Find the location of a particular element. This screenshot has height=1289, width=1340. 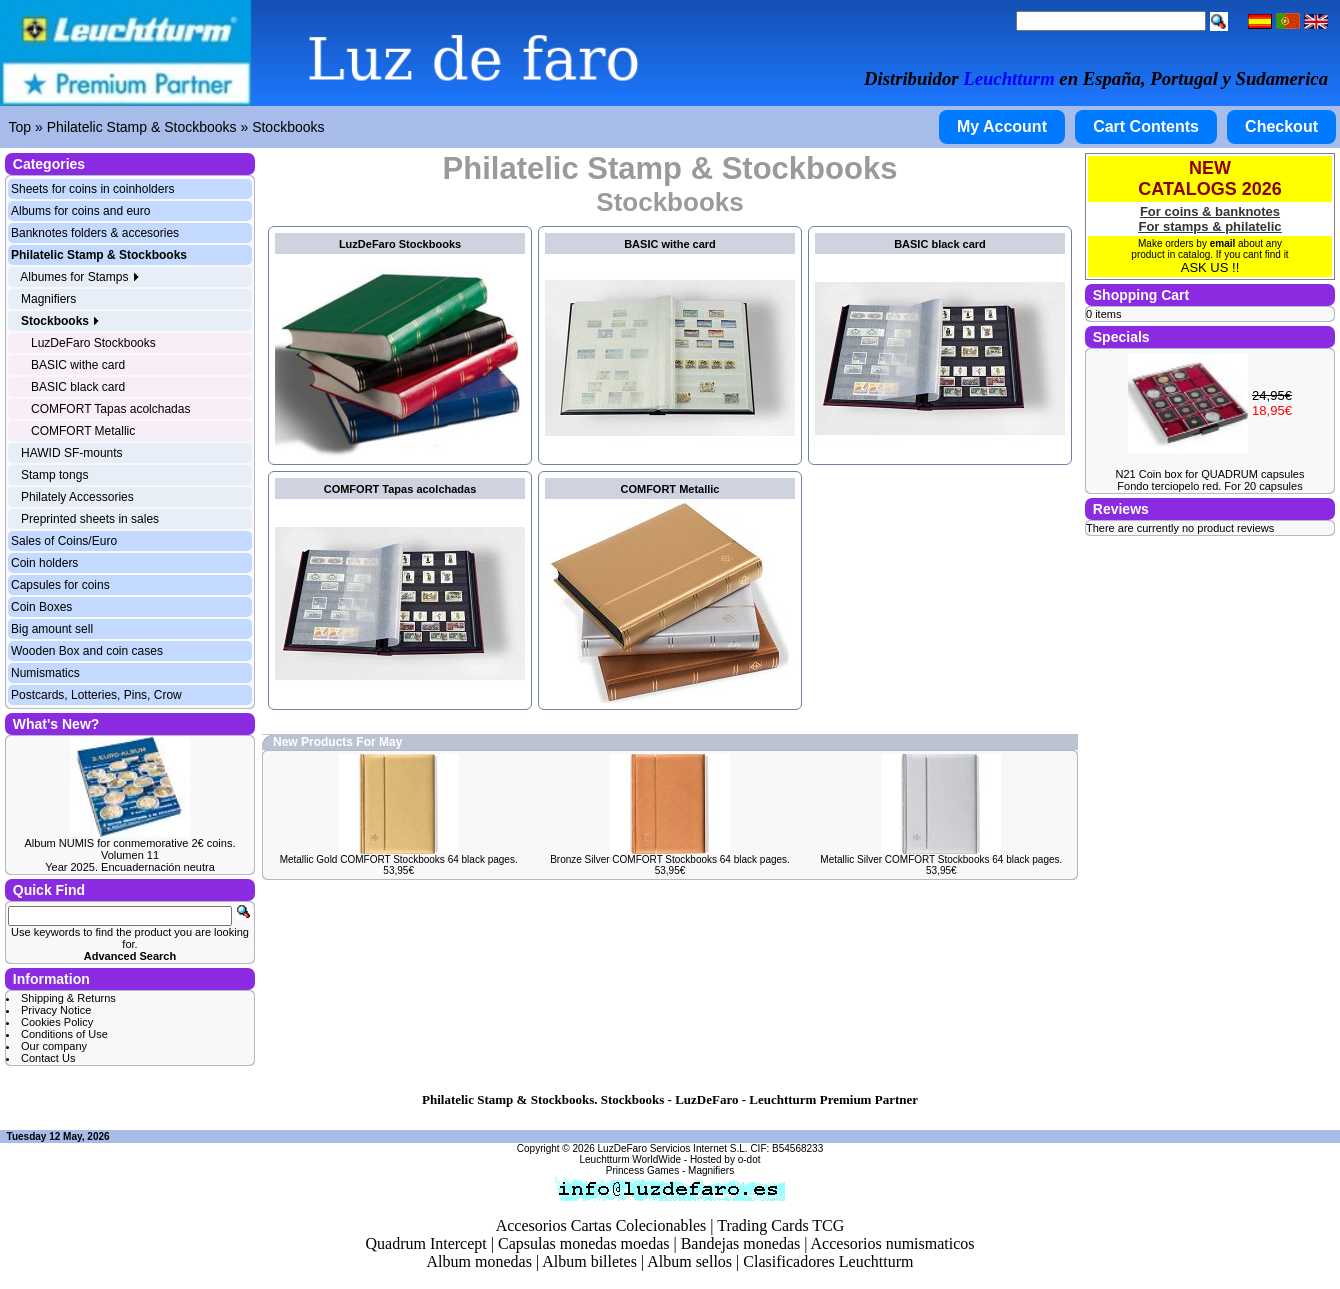

Philately Accessories is located at coordinates (77, 497).